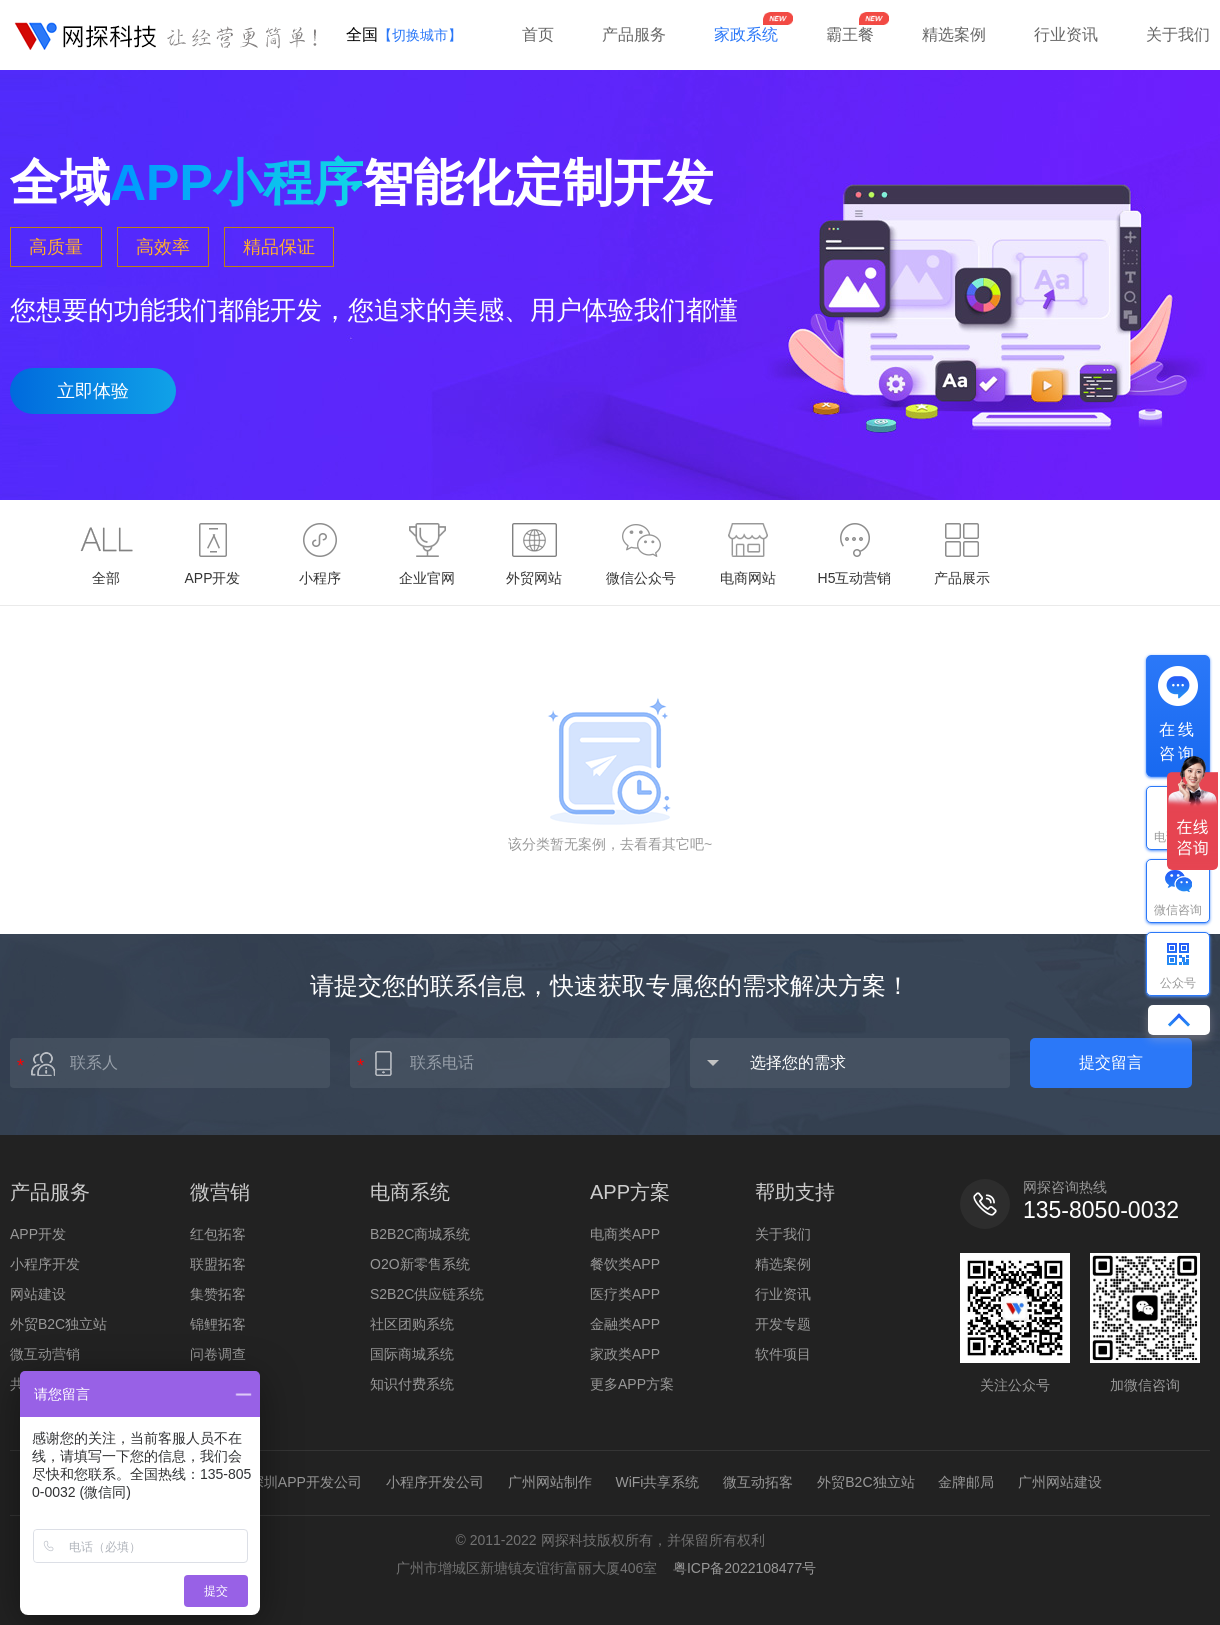 The height and width of the screenshot is (1625, 1220). What do you see at coordinates (625, 1294) in the screenshot?
I see `医疗类APP` at bounding box center [625, 1294].